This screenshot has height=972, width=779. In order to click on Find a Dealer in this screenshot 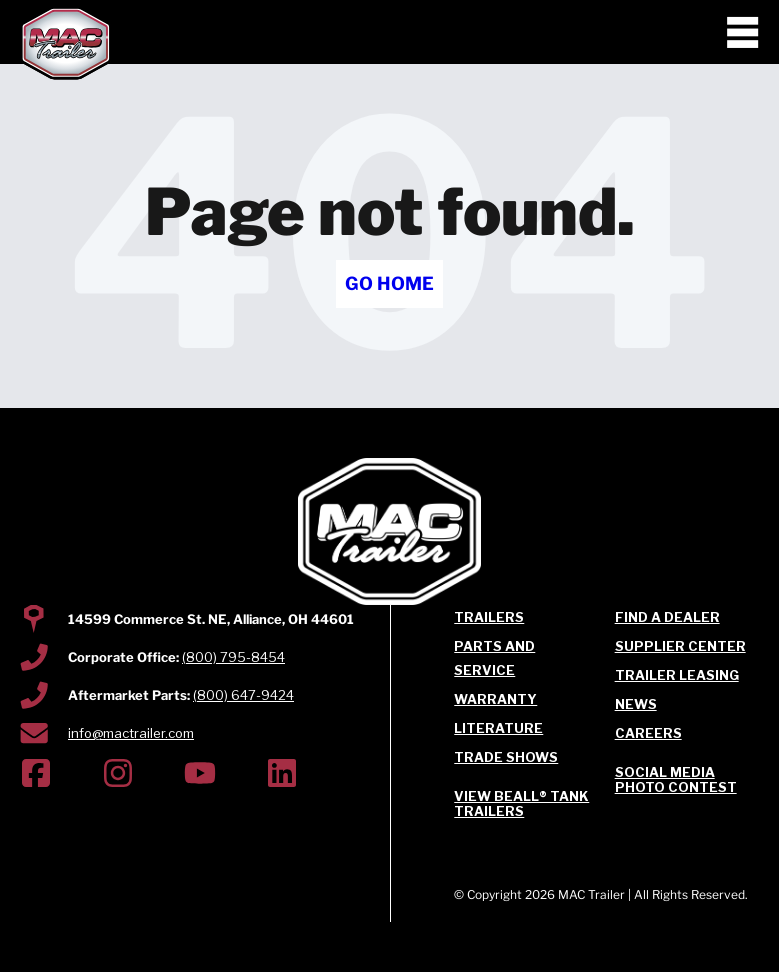, I will do `click(667, 617)`.